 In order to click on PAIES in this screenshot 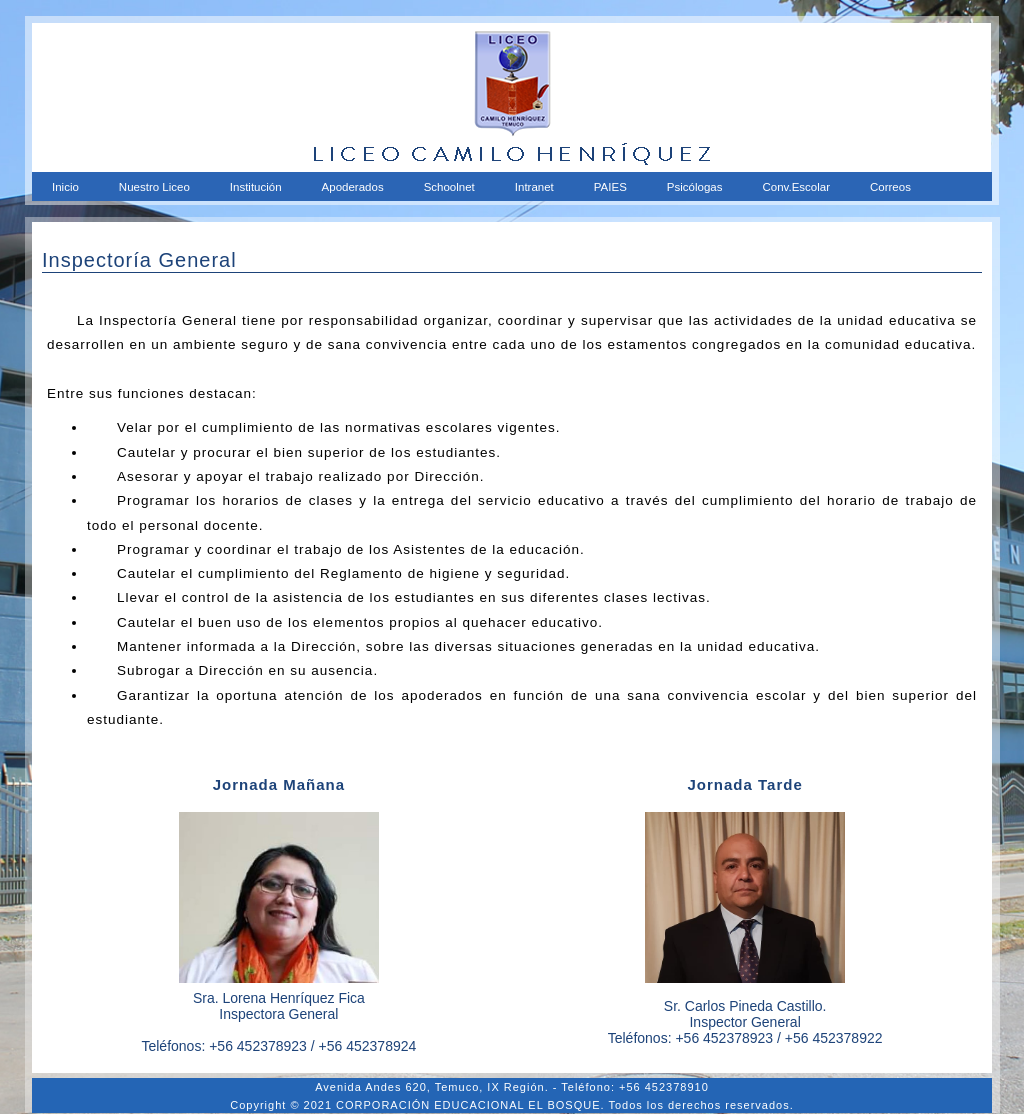, I will do `click(610, 187)`.